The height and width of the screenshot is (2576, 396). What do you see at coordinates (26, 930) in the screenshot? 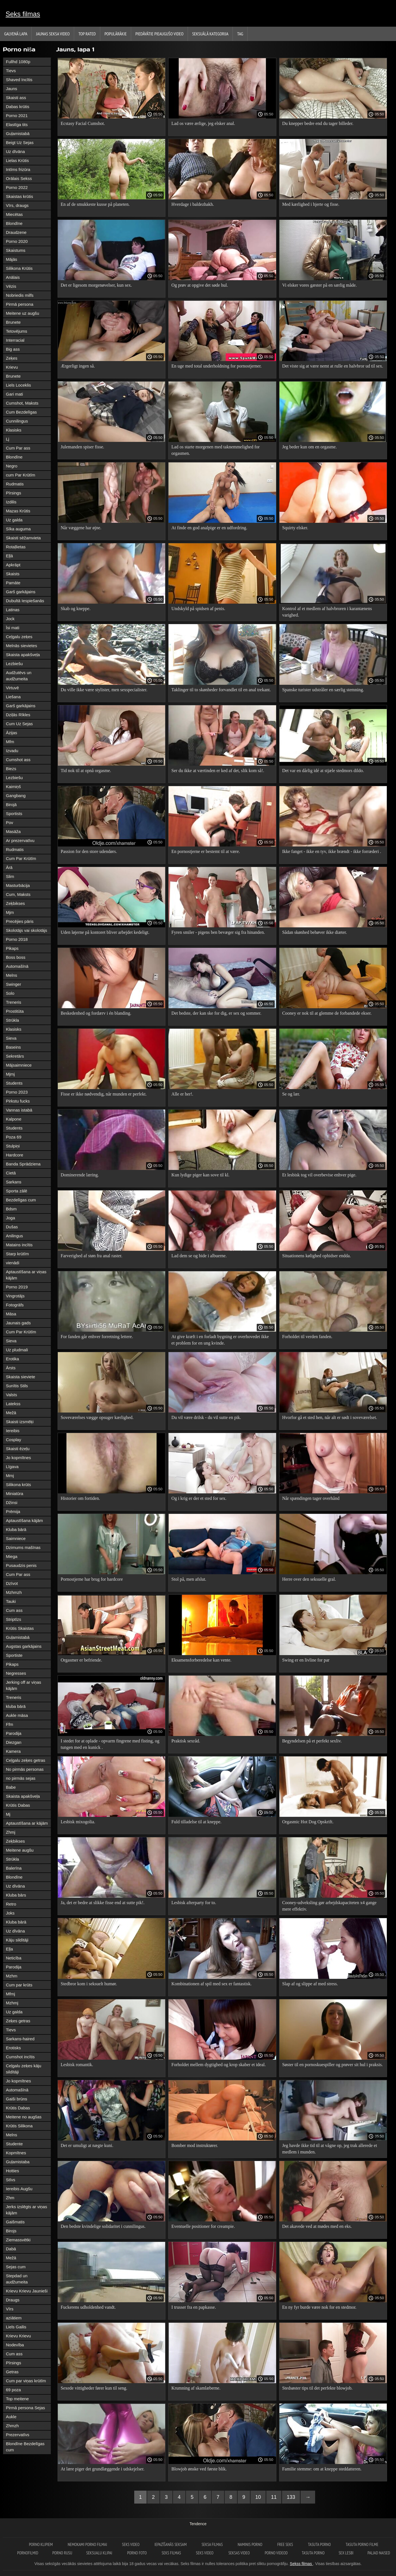
I see `Skolotājs vai skolotājs` at bounding box center [26, 930].